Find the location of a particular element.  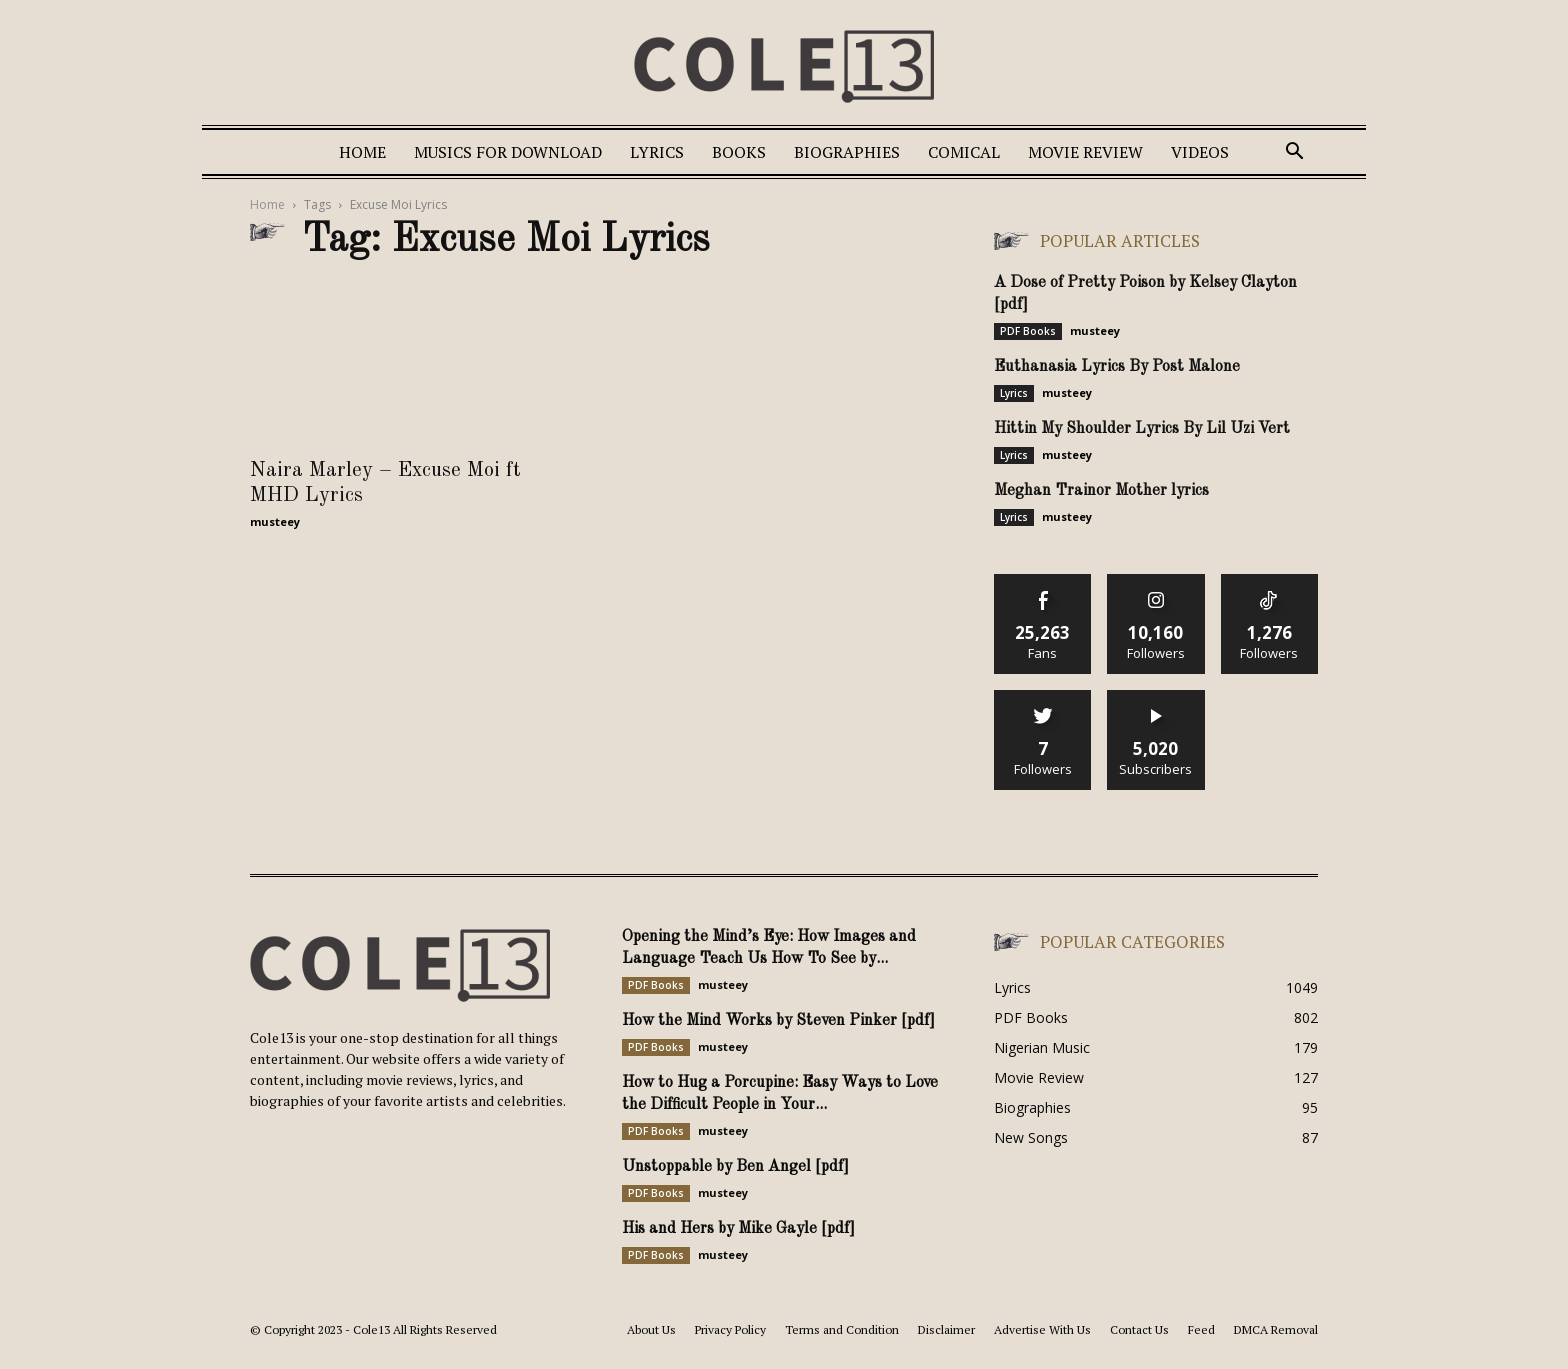

Movie Review is located at coordinates (1085, 152).